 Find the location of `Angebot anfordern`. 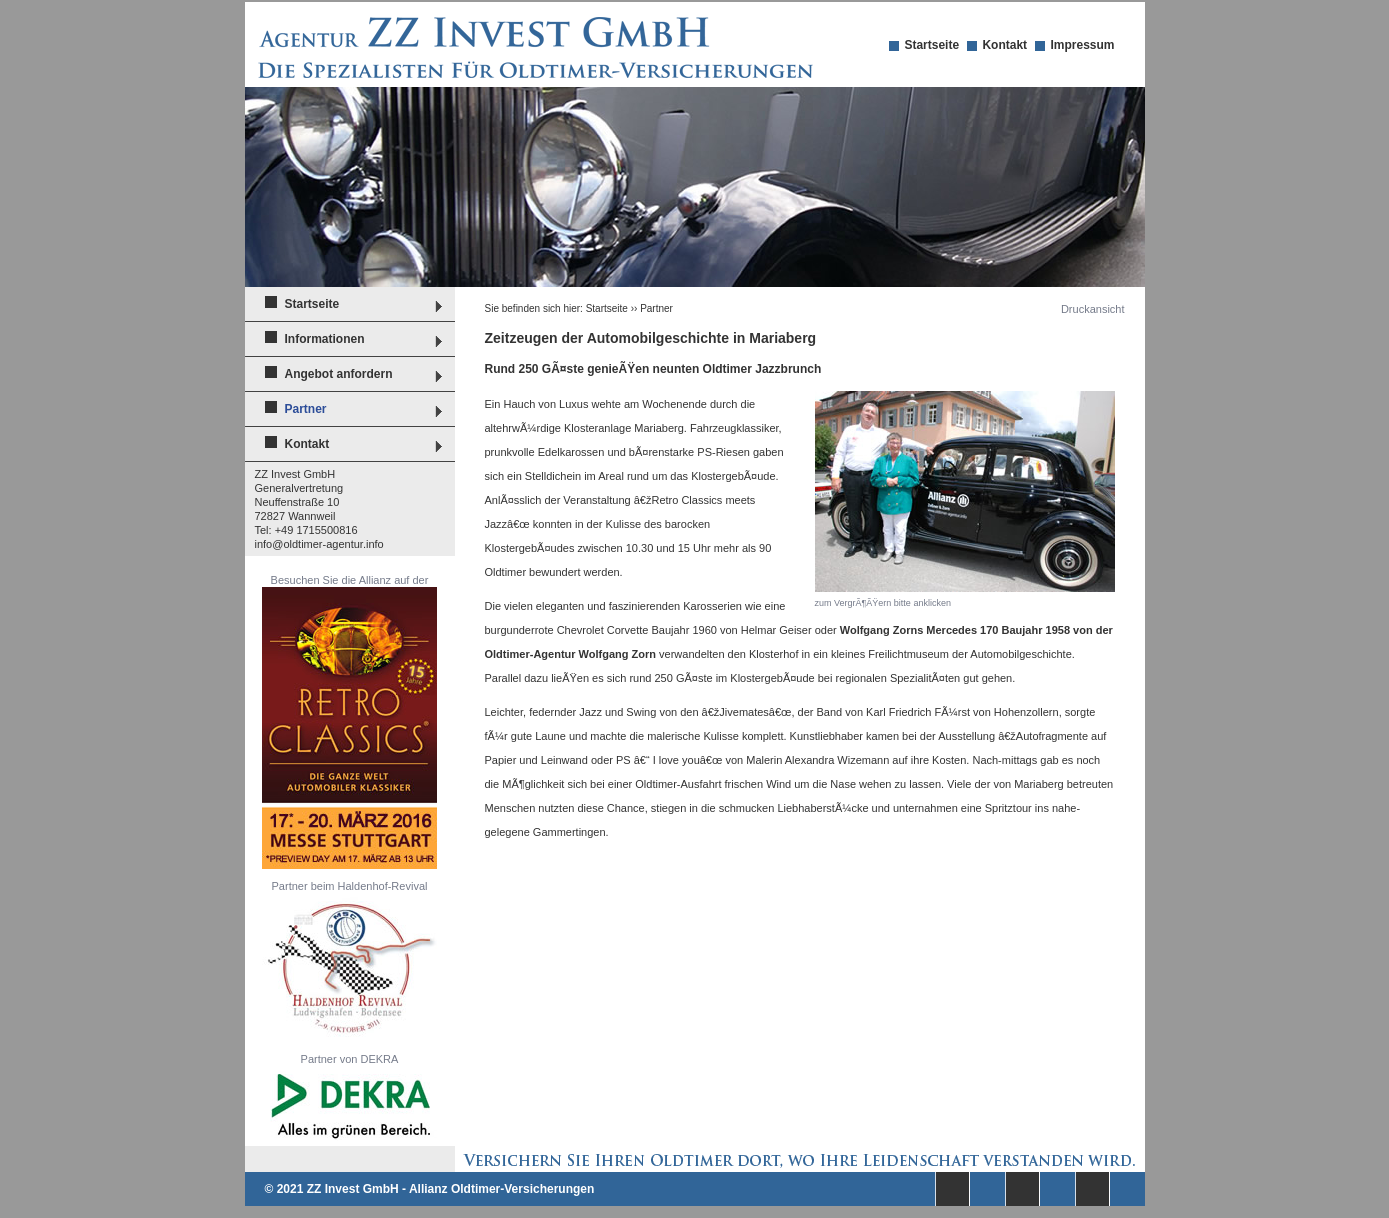

Angebot anfordern is located at coordinates (339, 374).